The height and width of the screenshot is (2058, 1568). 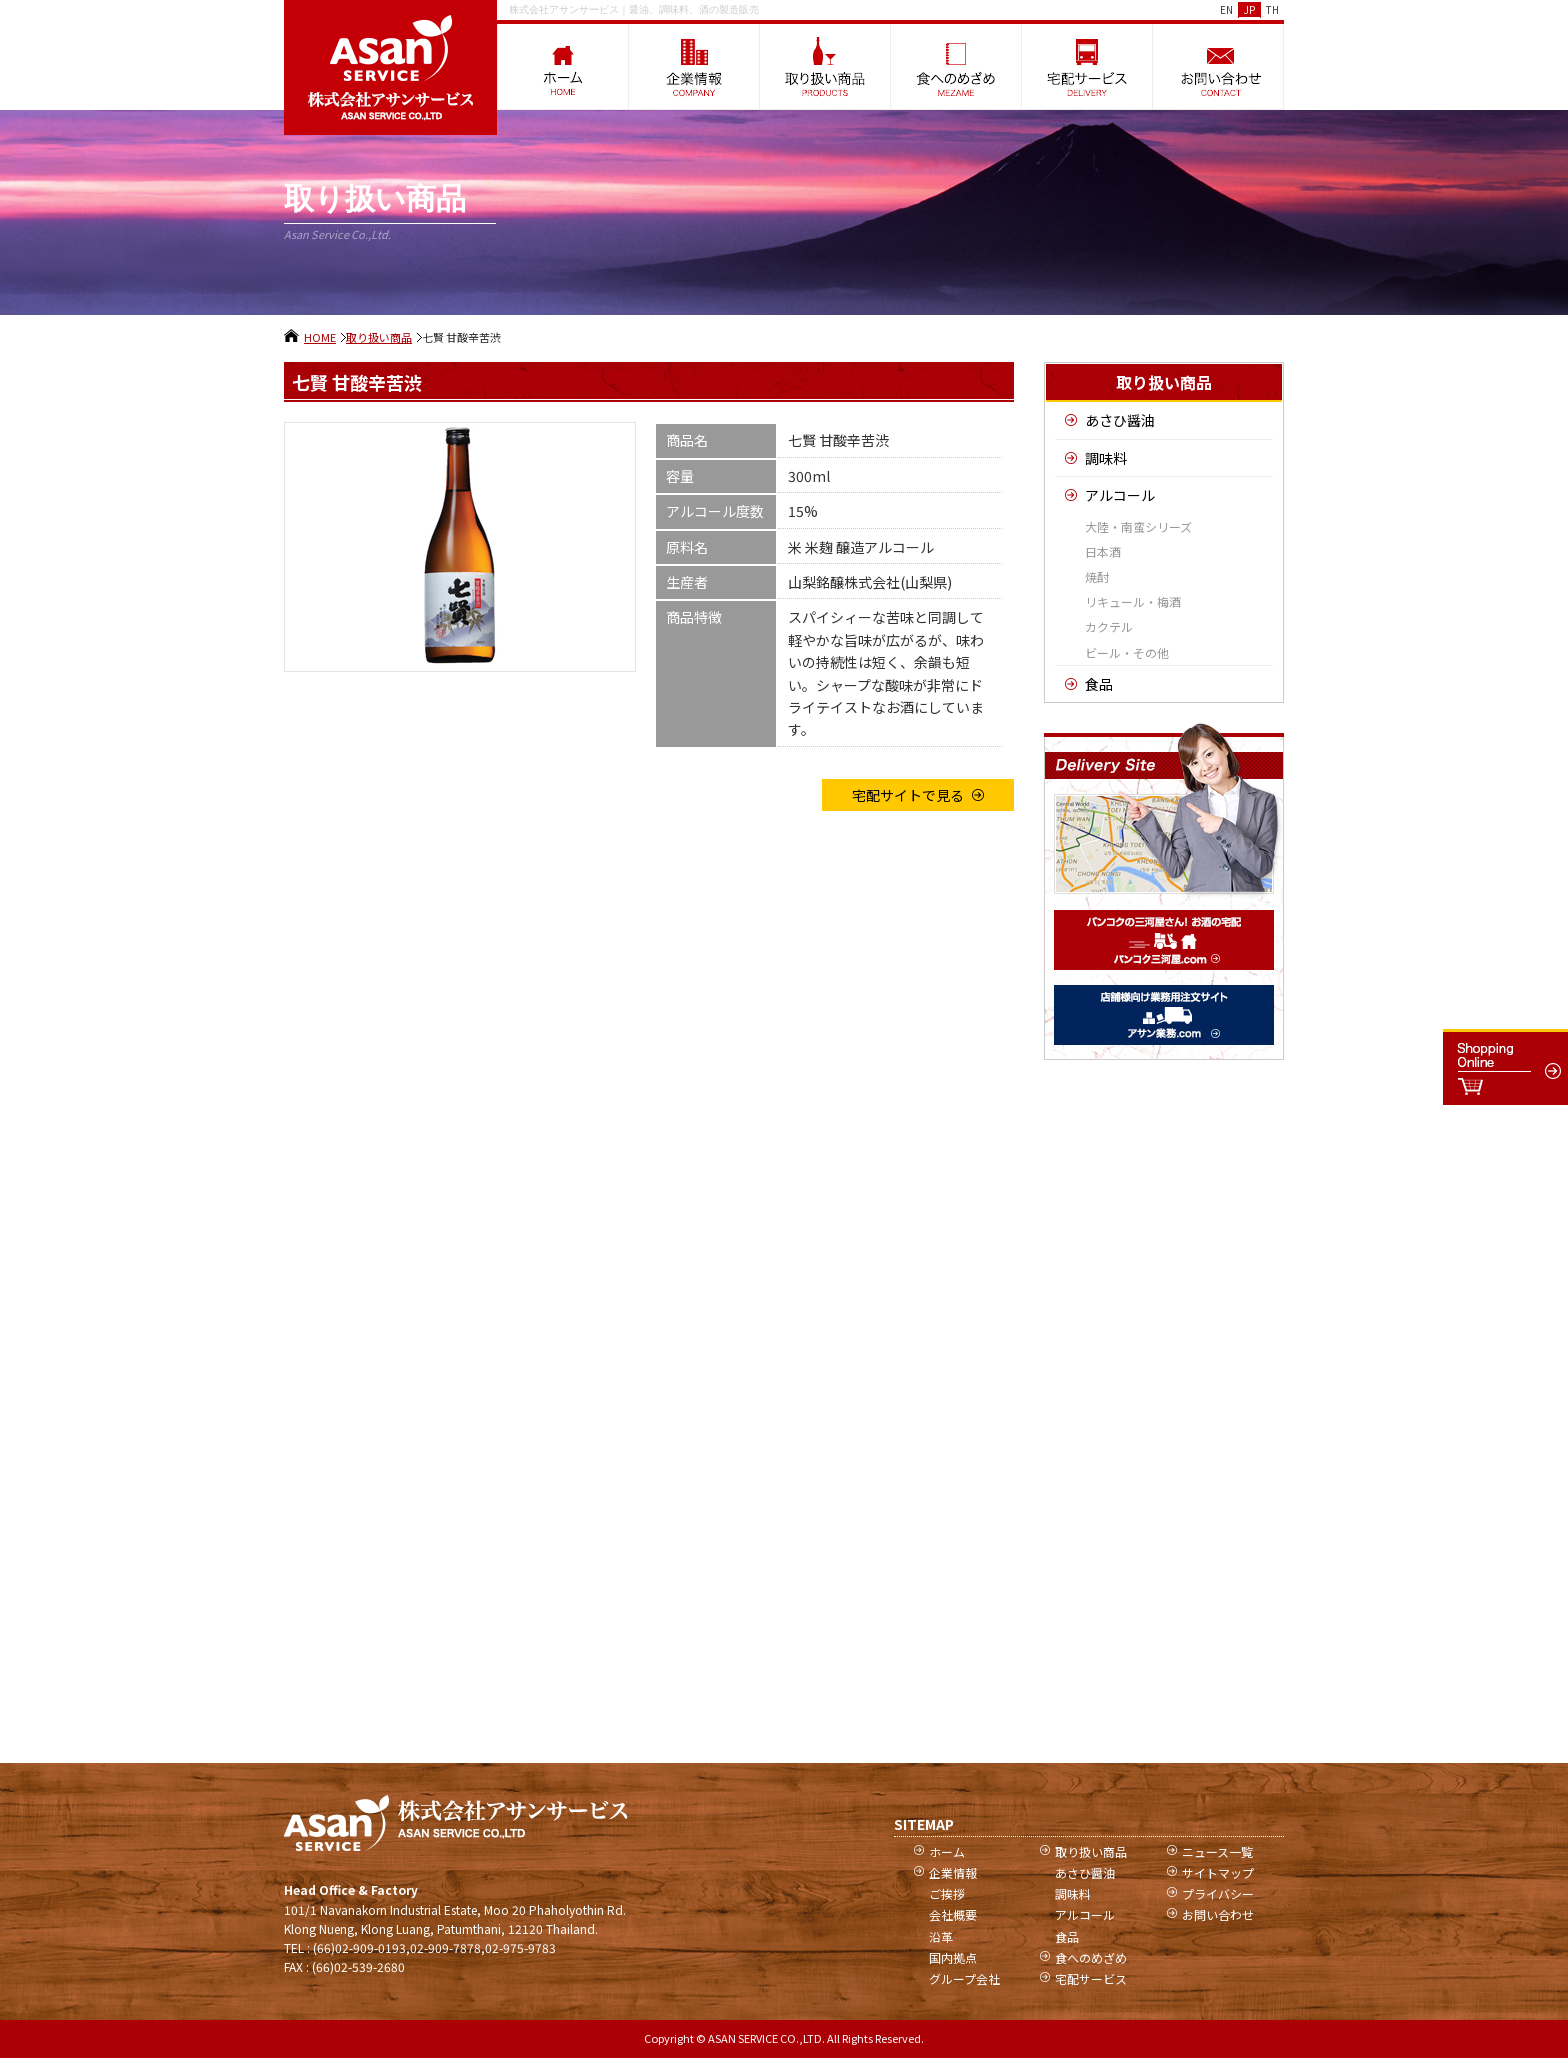 I want to click on 焼酎, so click(x=1097, y=576).